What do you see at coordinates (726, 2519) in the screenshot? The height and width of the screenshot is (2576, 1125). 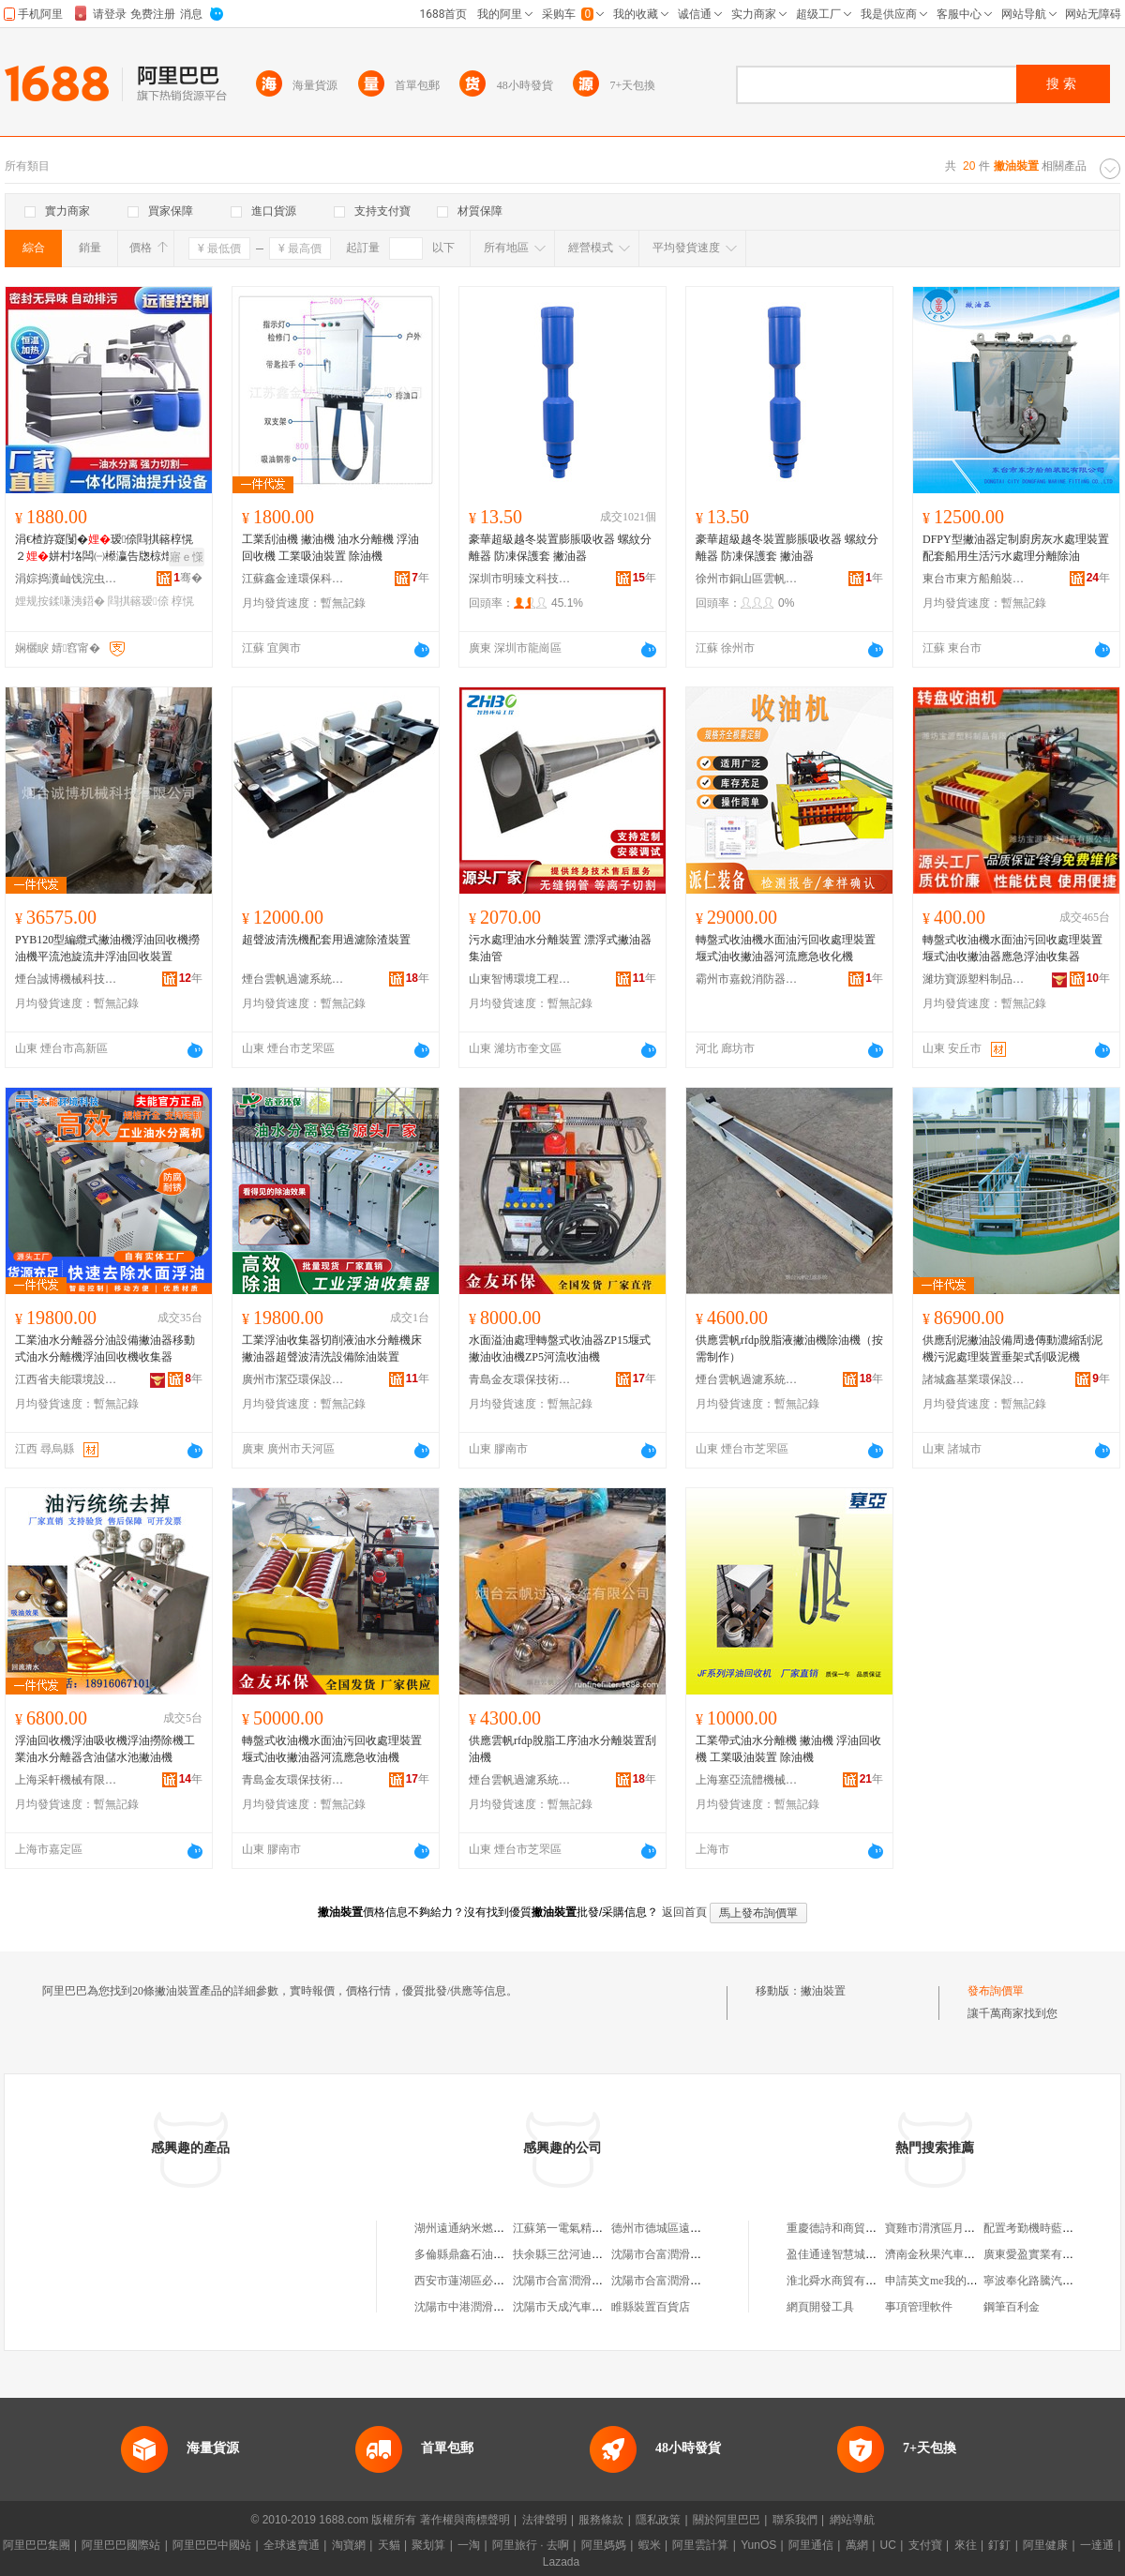 I see `關於阿里巴巴` at bounding box center [726, 2519].